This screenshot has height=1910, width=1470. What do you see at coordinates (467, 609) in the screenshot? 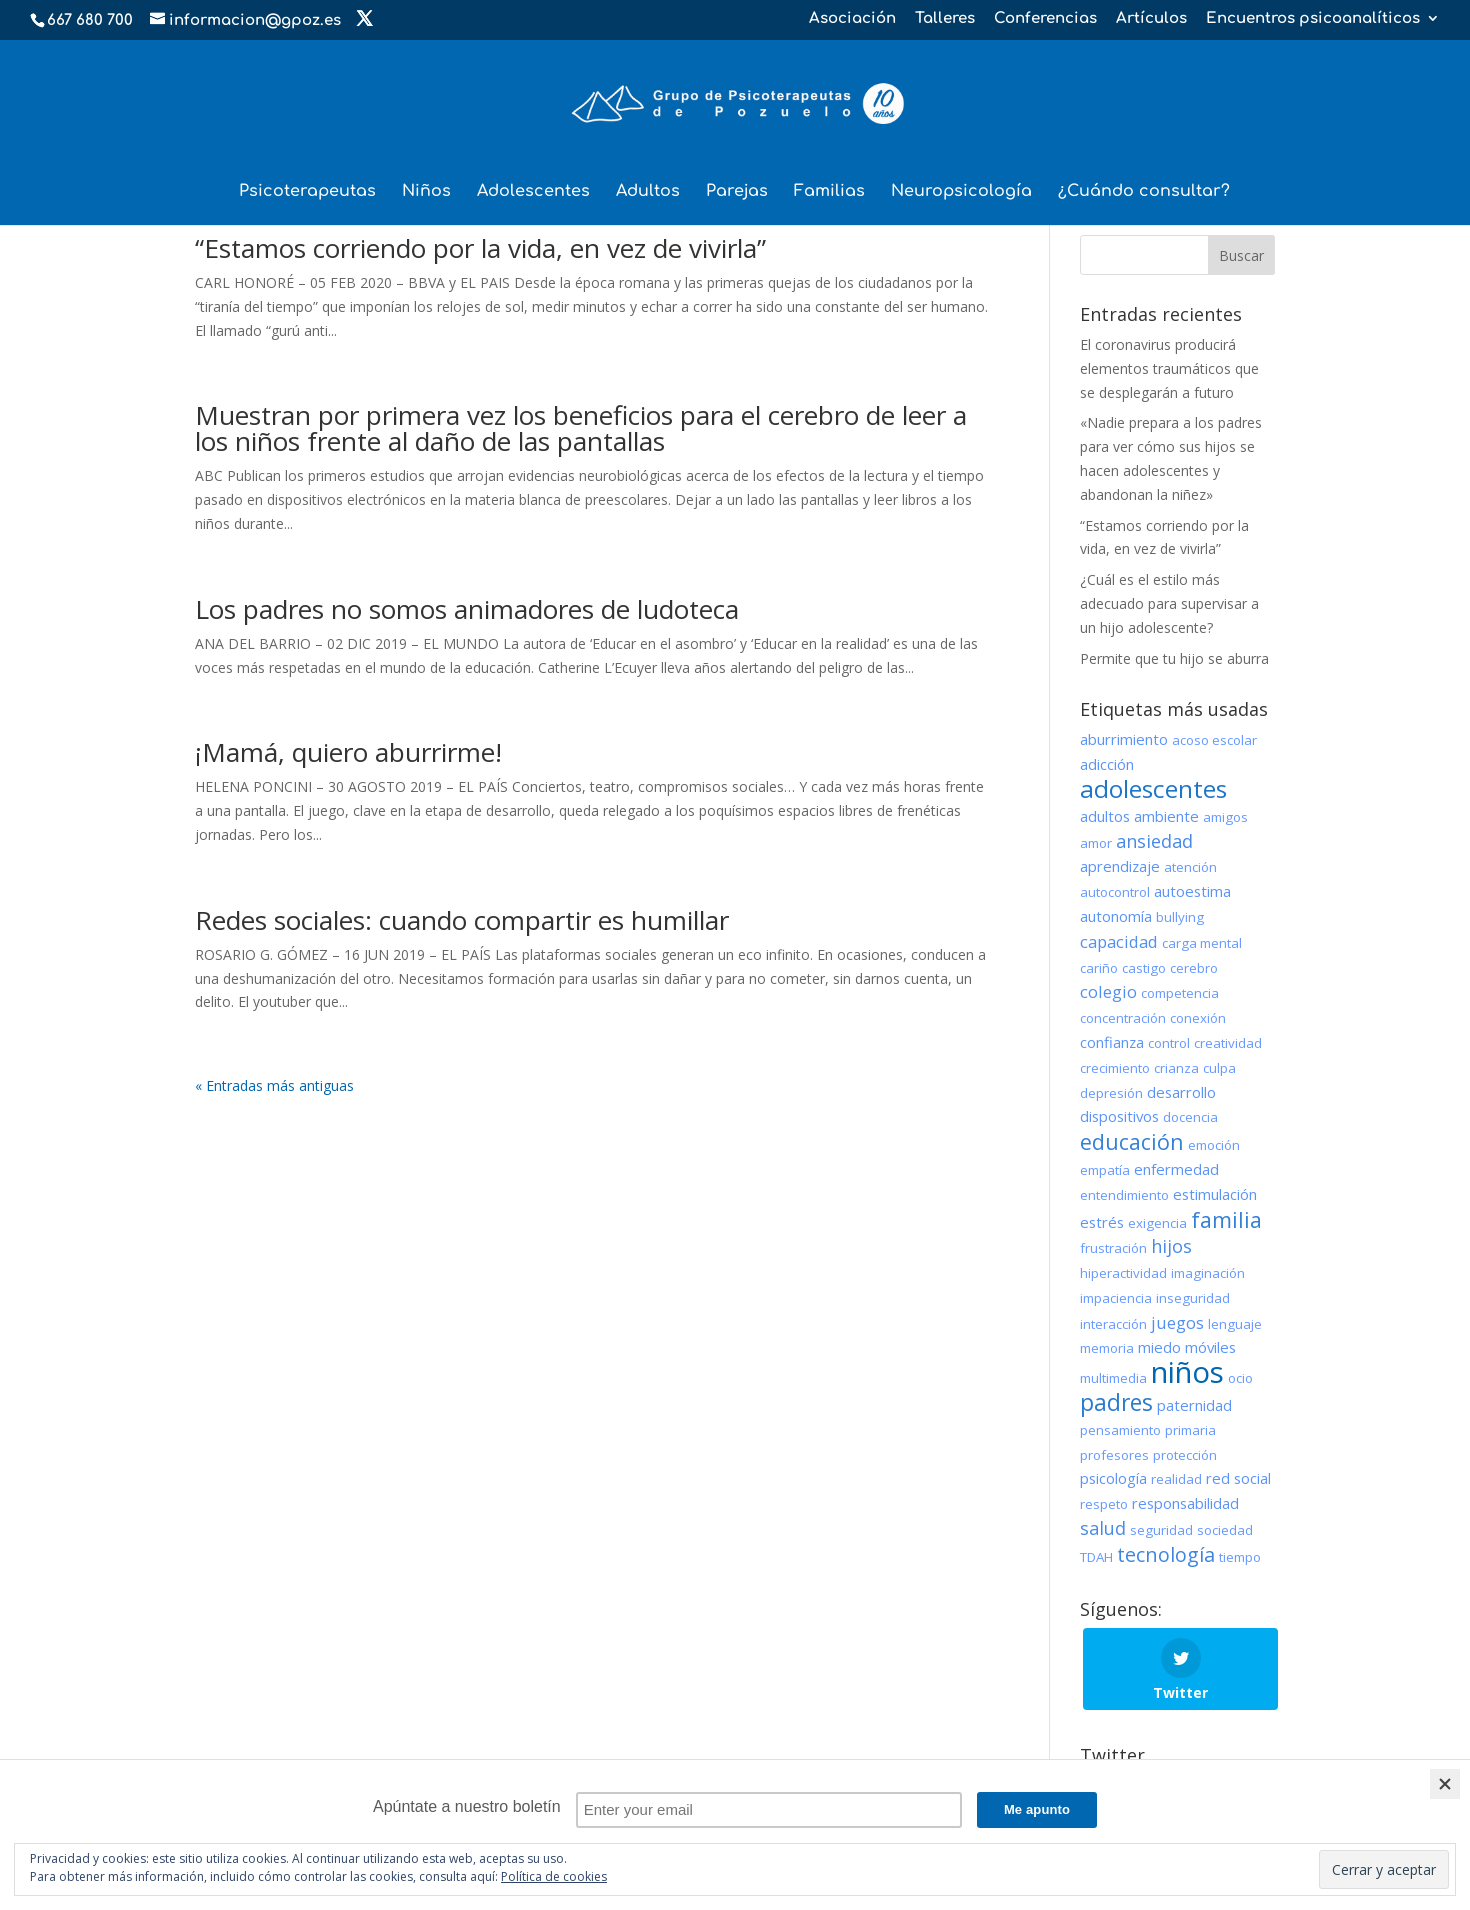
I see `Los padres no somos animadores de ludoteca` at bounding box center [467, 609].